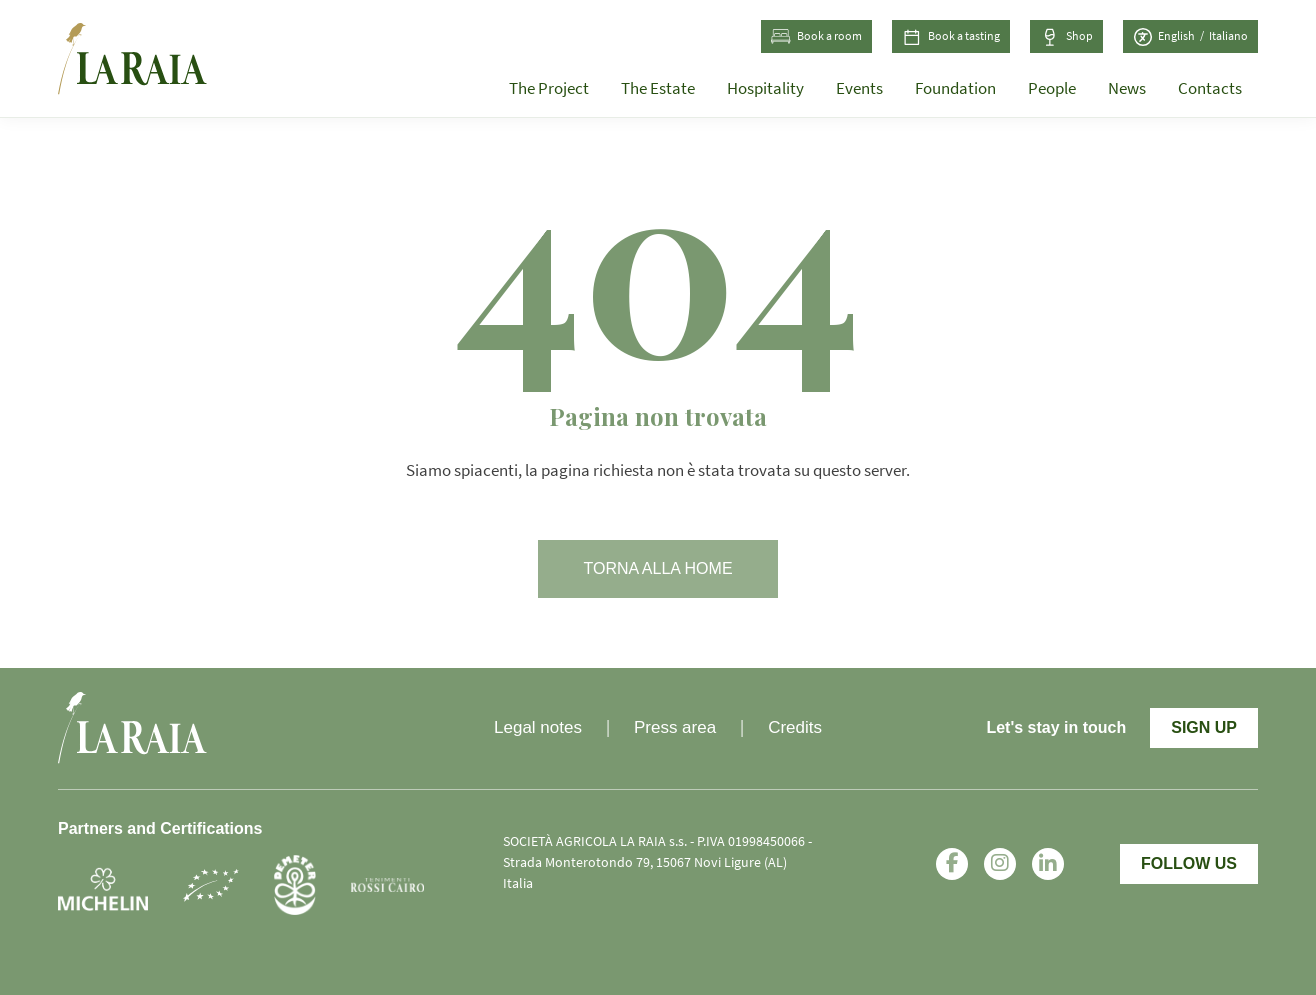  I want to click on [Switch to English (English)], so click(1183, 37).